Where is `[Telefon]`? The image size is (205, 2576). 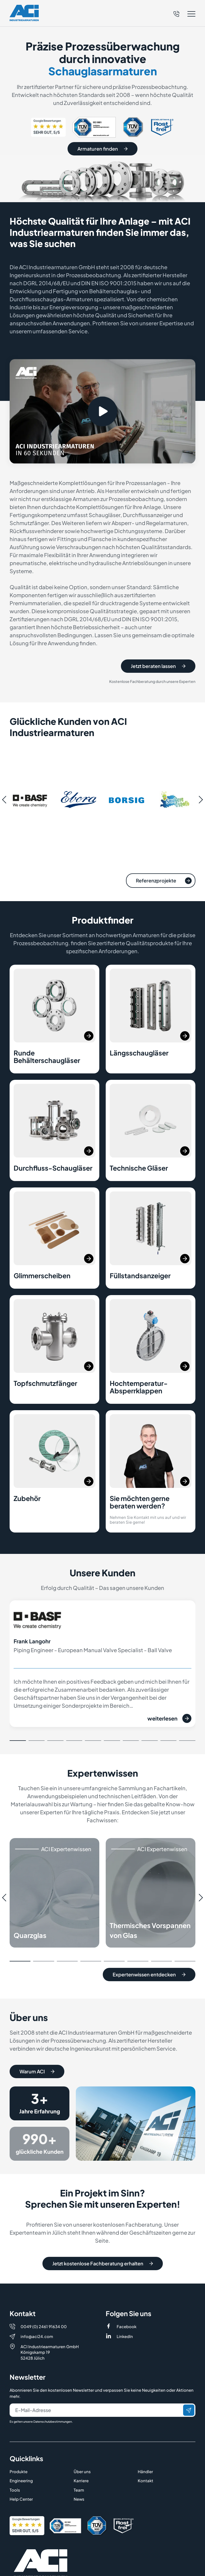 [Telefon] is located at coordinates (176, 13).